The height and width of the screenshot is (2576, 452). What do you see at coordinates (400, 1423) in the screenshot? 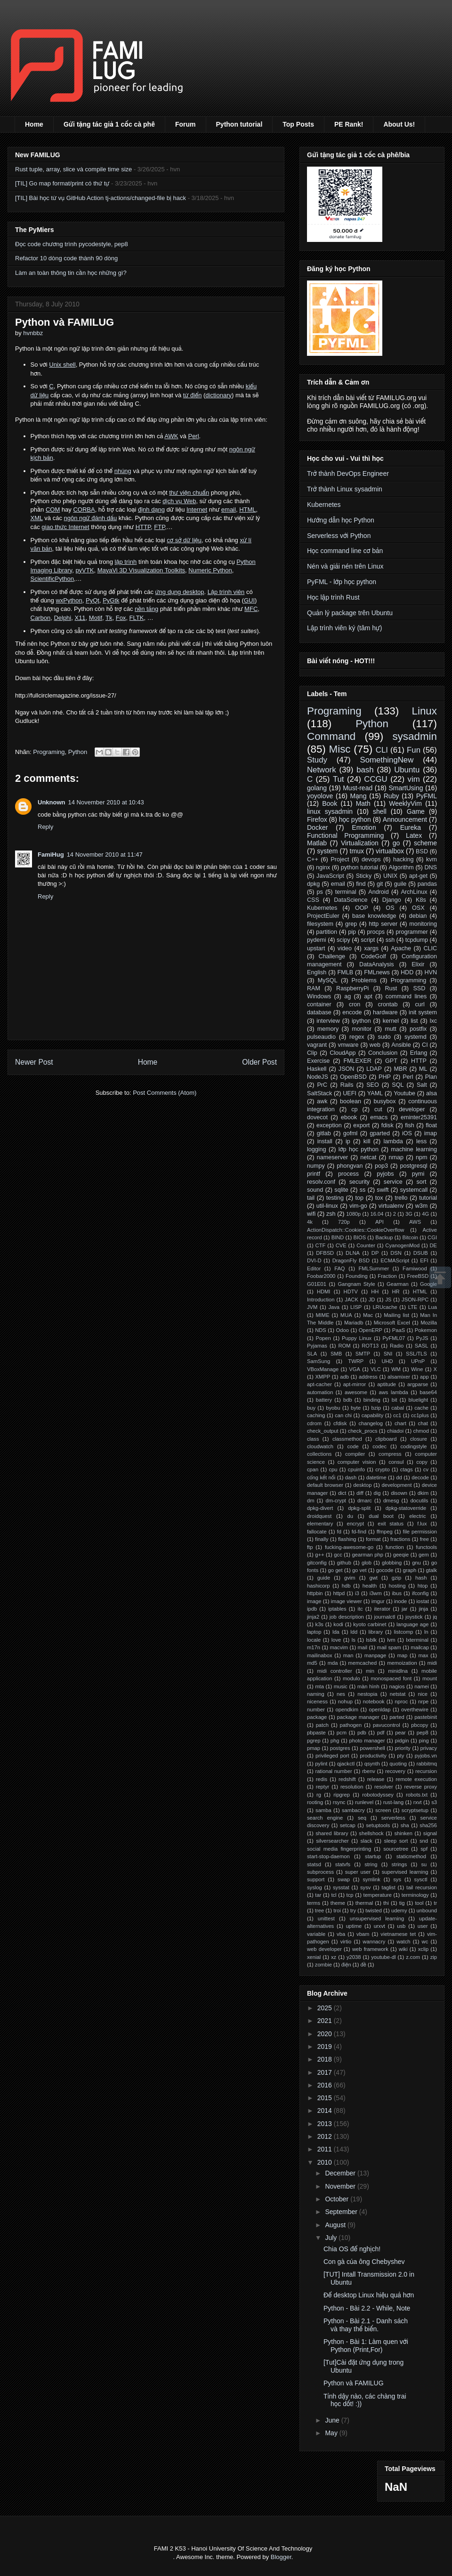
I see `chart` at bounding box center [400, 1423].